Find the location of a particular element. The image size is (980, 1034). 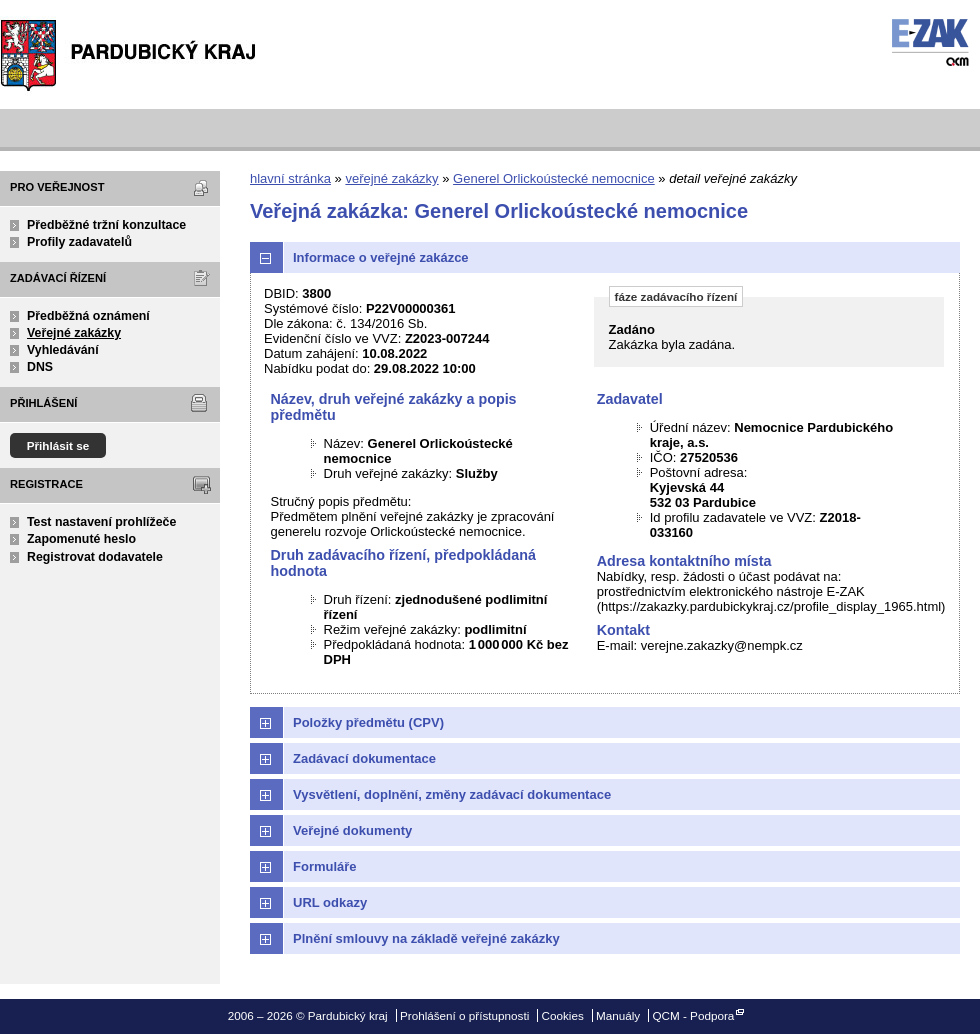

URL odkazy is located at coordinates (330, 902).